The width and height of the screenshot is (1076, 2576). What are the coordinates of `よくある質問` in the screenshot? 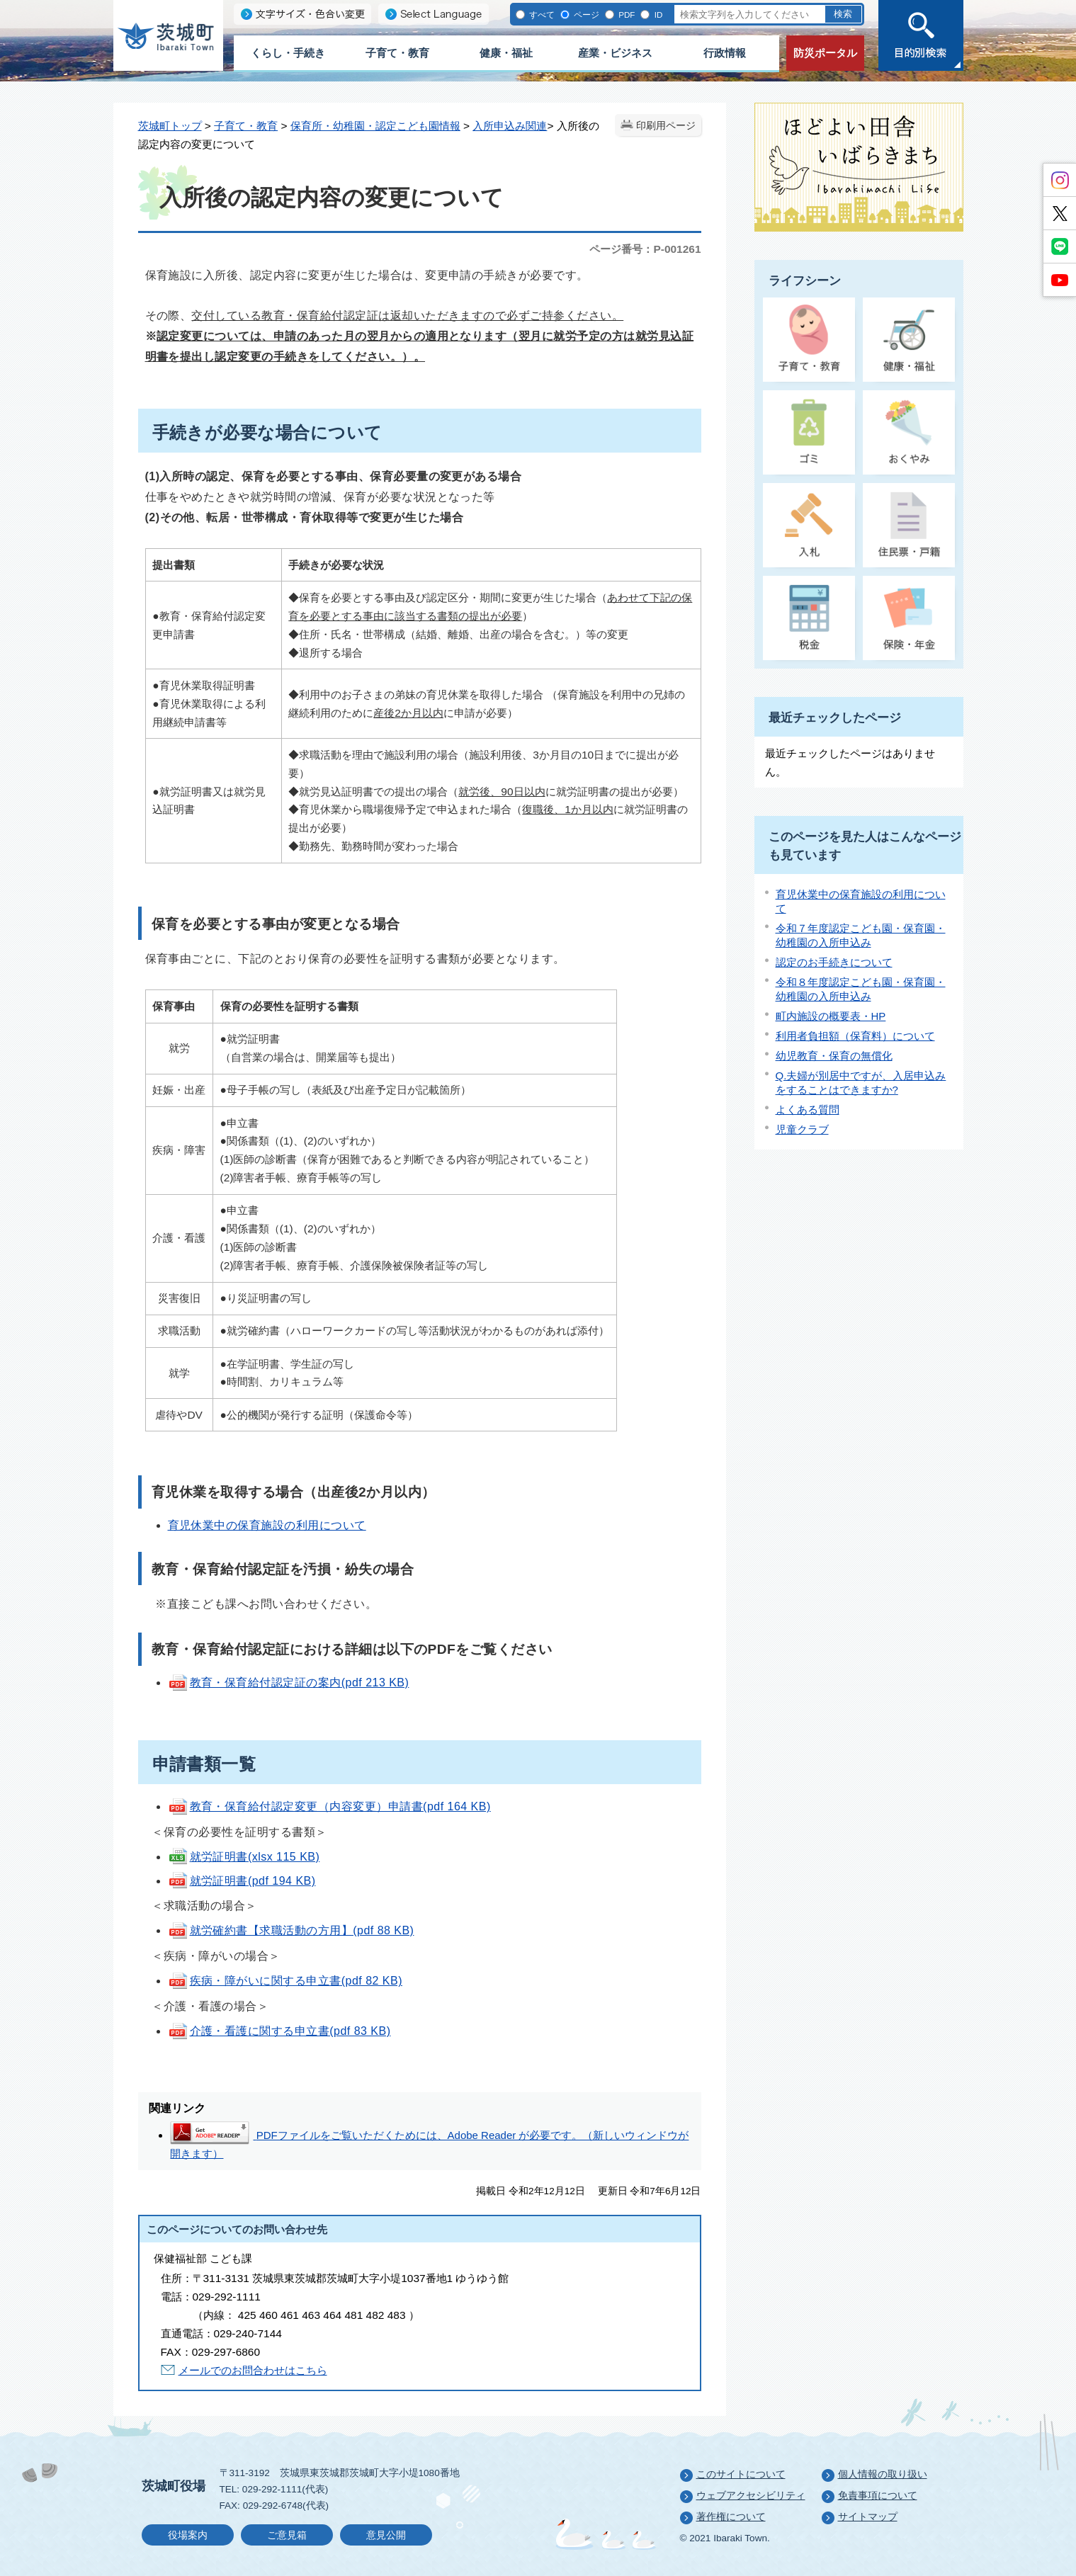 It's located at (807, 1109).